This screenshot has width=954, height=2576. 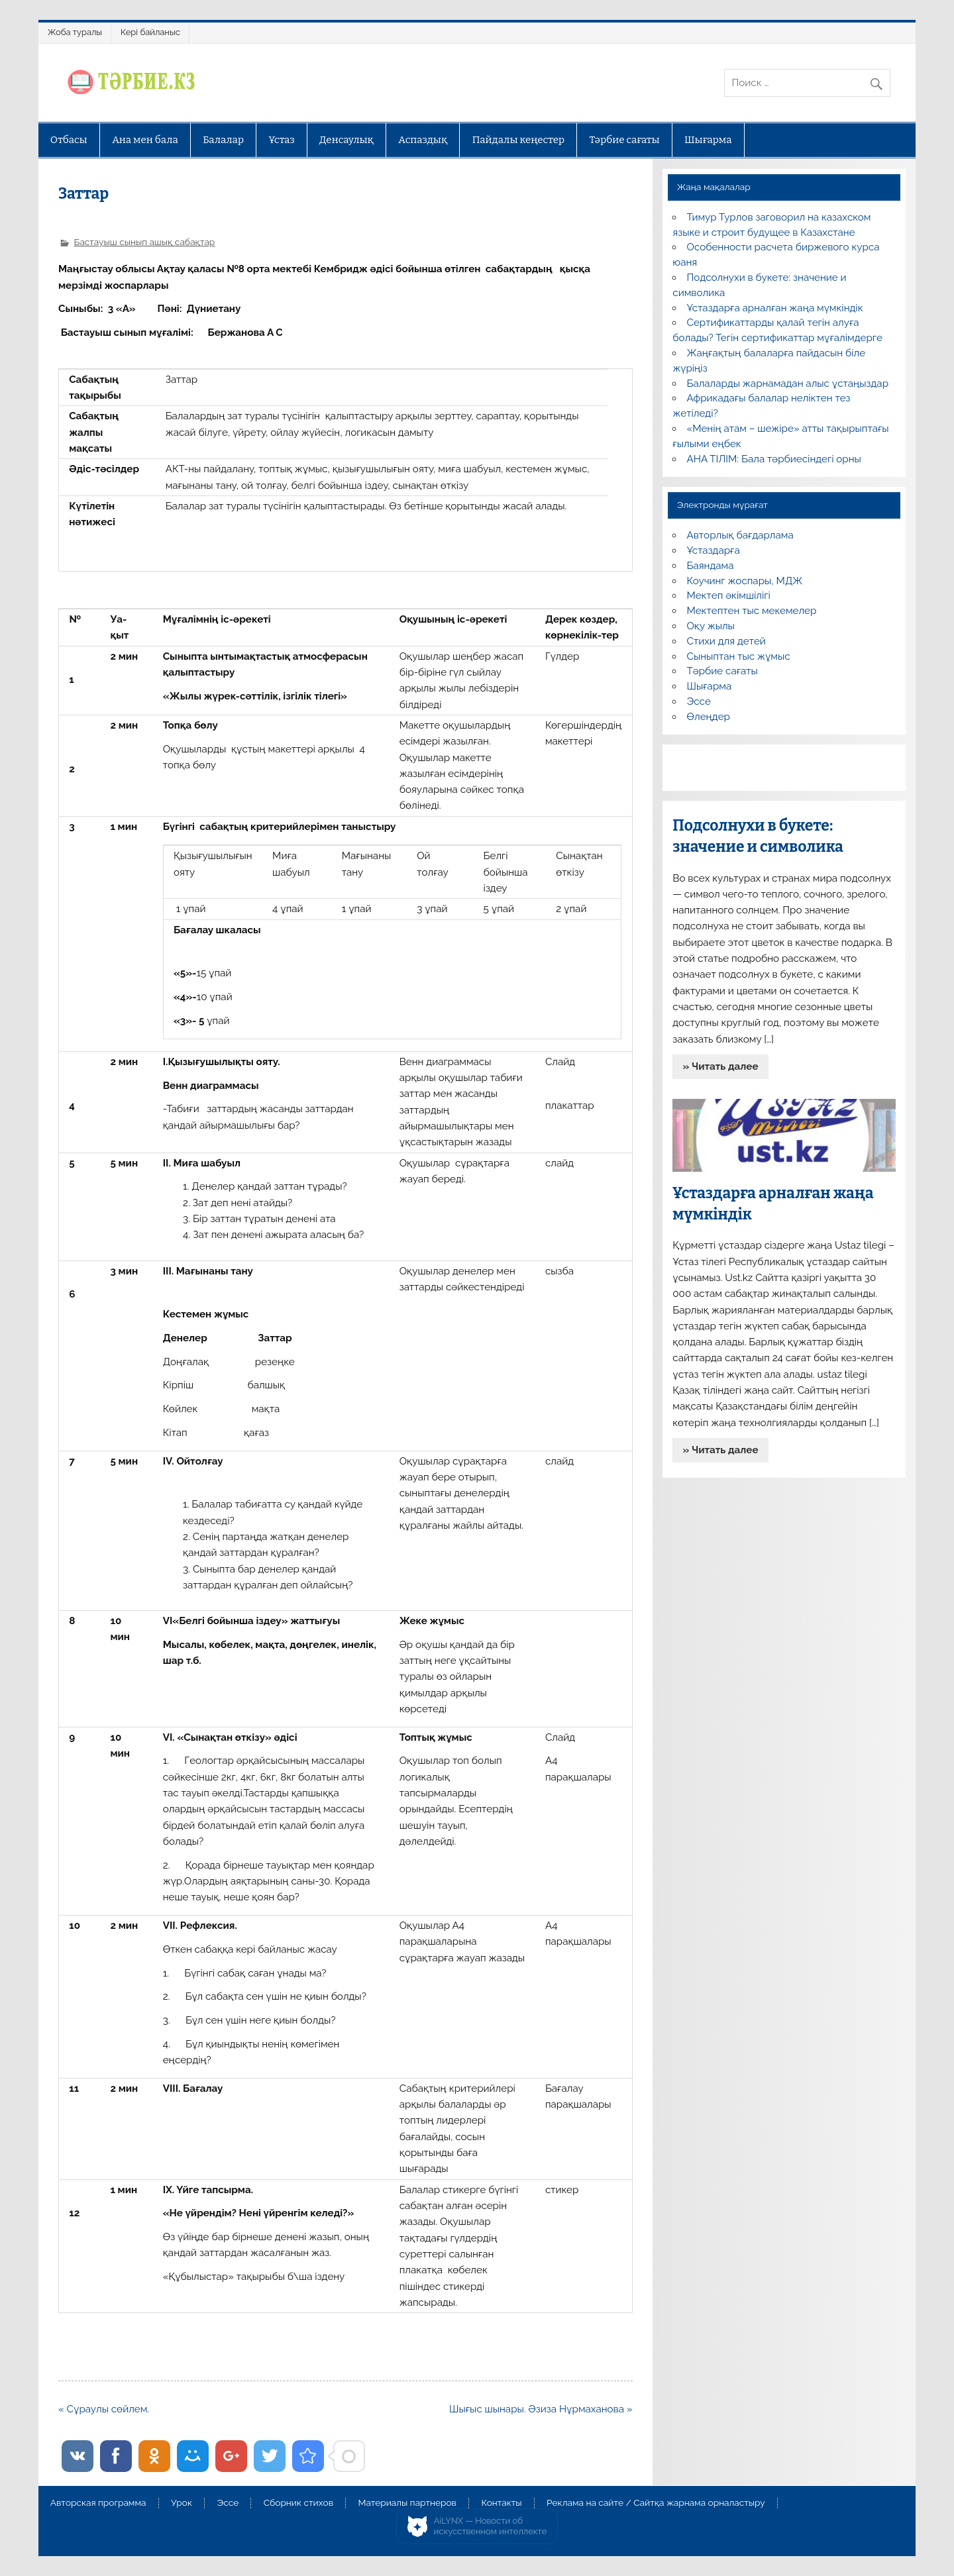 What do you see at coordinates (150, 32) in the screenshot?
I see `Кері байланыс` at bounding box center [150, 32].